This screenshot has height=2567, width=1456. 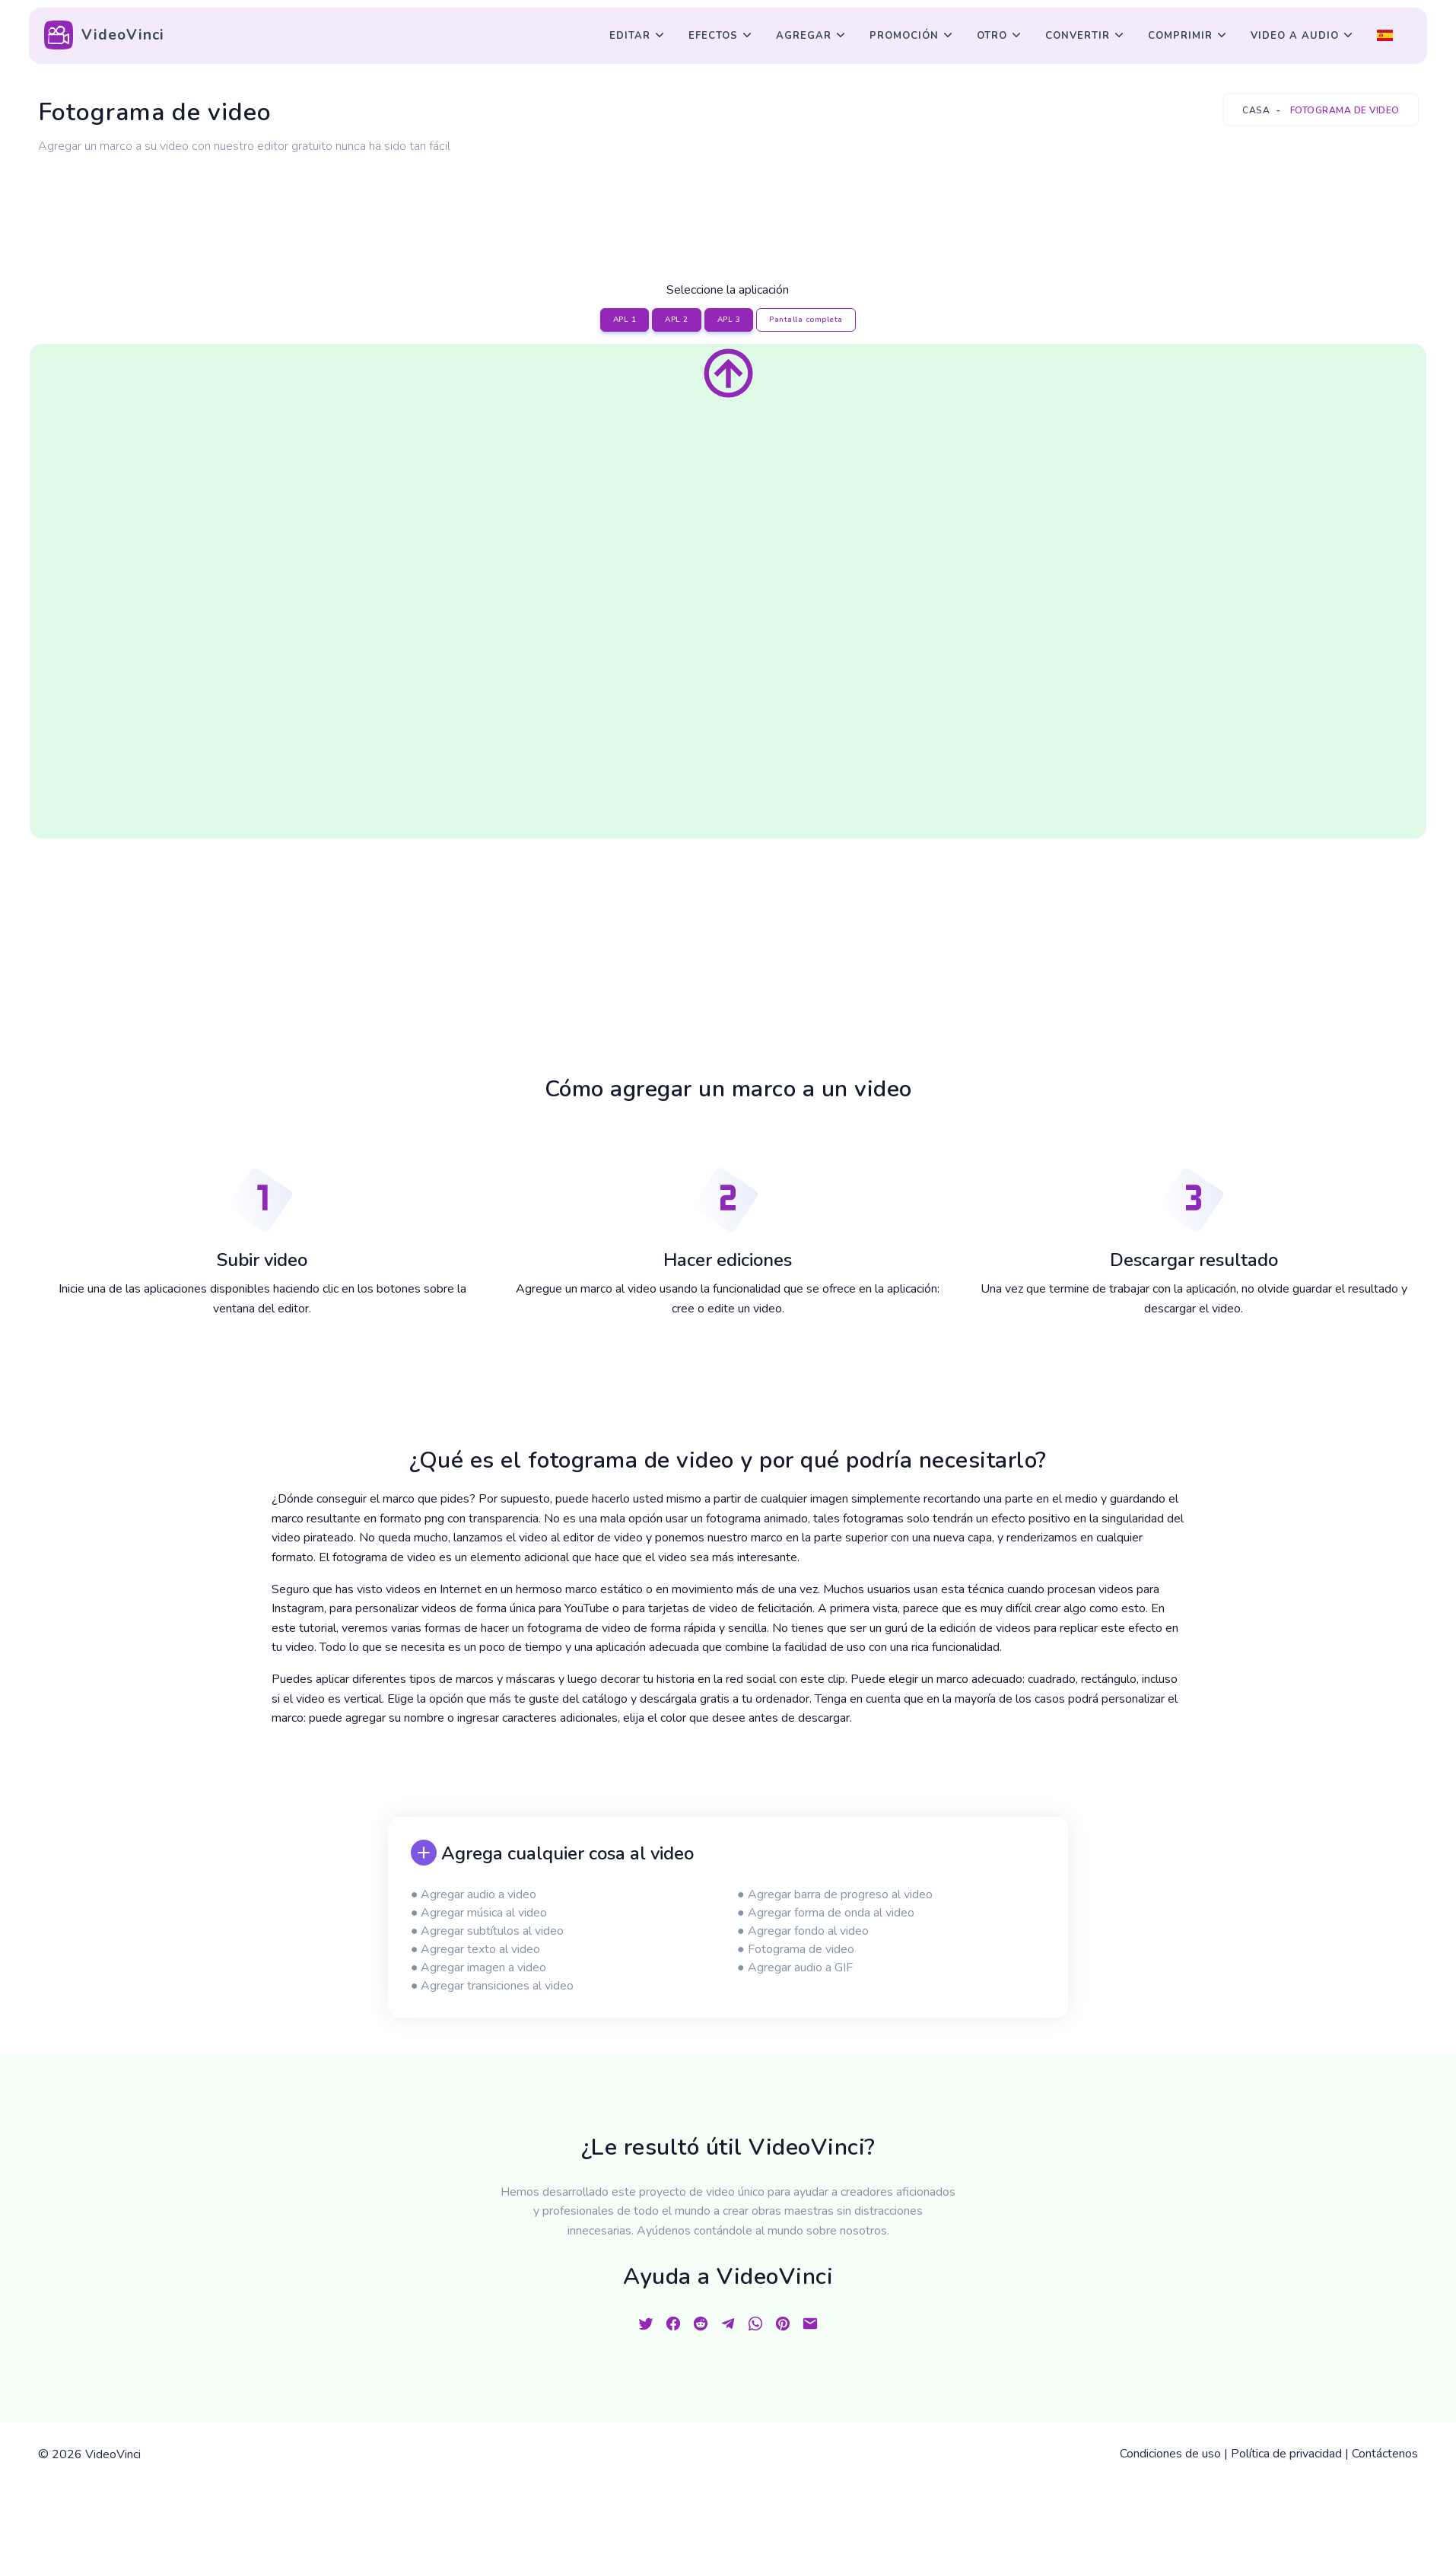 What do you see at coordinates (795, 1949) in the screenshot?
I see `● Fotograma de video` at bounding box center [795, 1949].